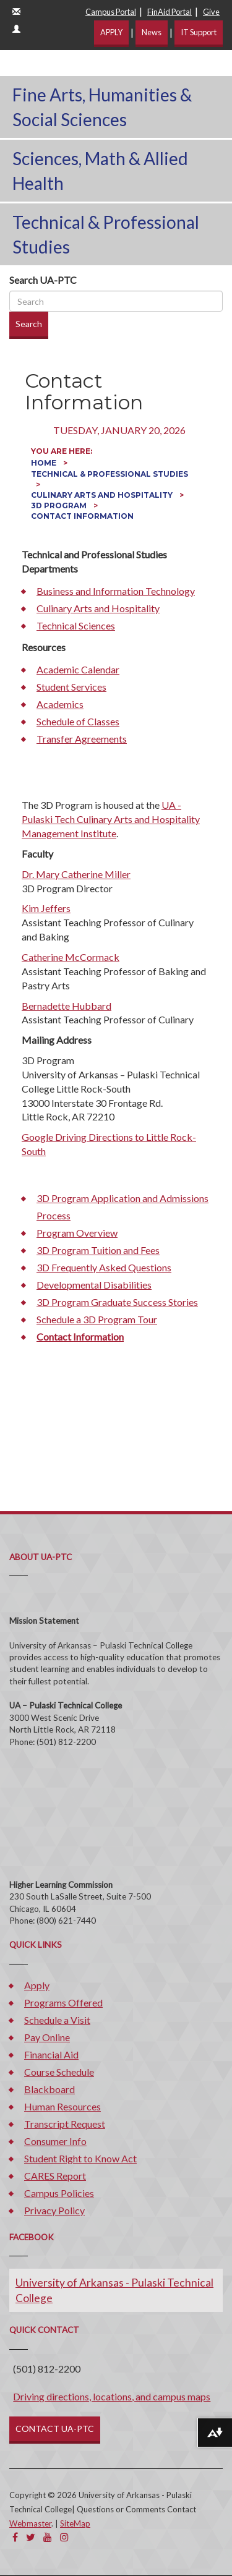  What do you see at coordinates (43, 280) in the screenshot?
I see `Search UA-PTC` at bounding box center [43, 280].